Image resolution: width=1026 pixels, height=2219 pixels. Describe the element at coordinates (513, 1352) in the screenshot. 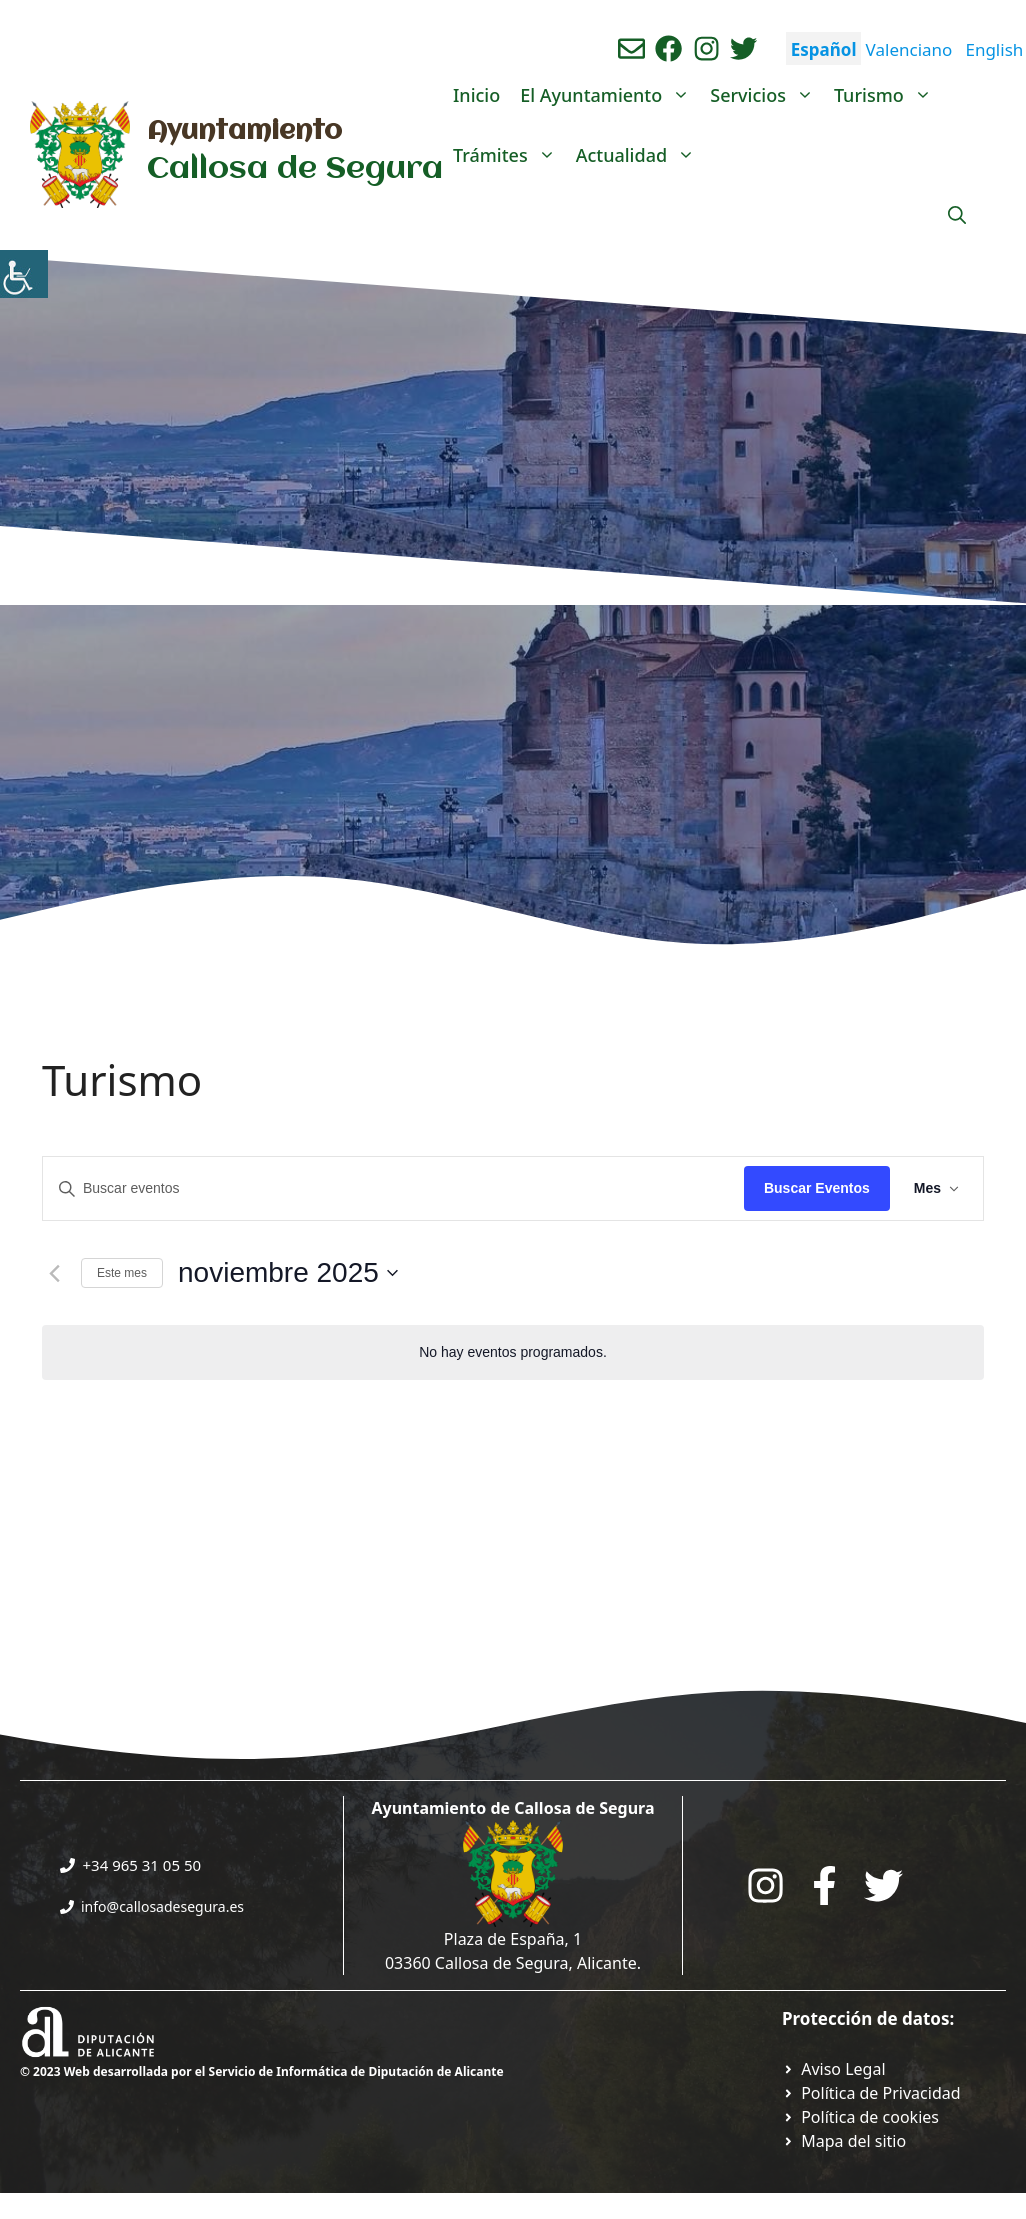

I see `[alert]` at that location.